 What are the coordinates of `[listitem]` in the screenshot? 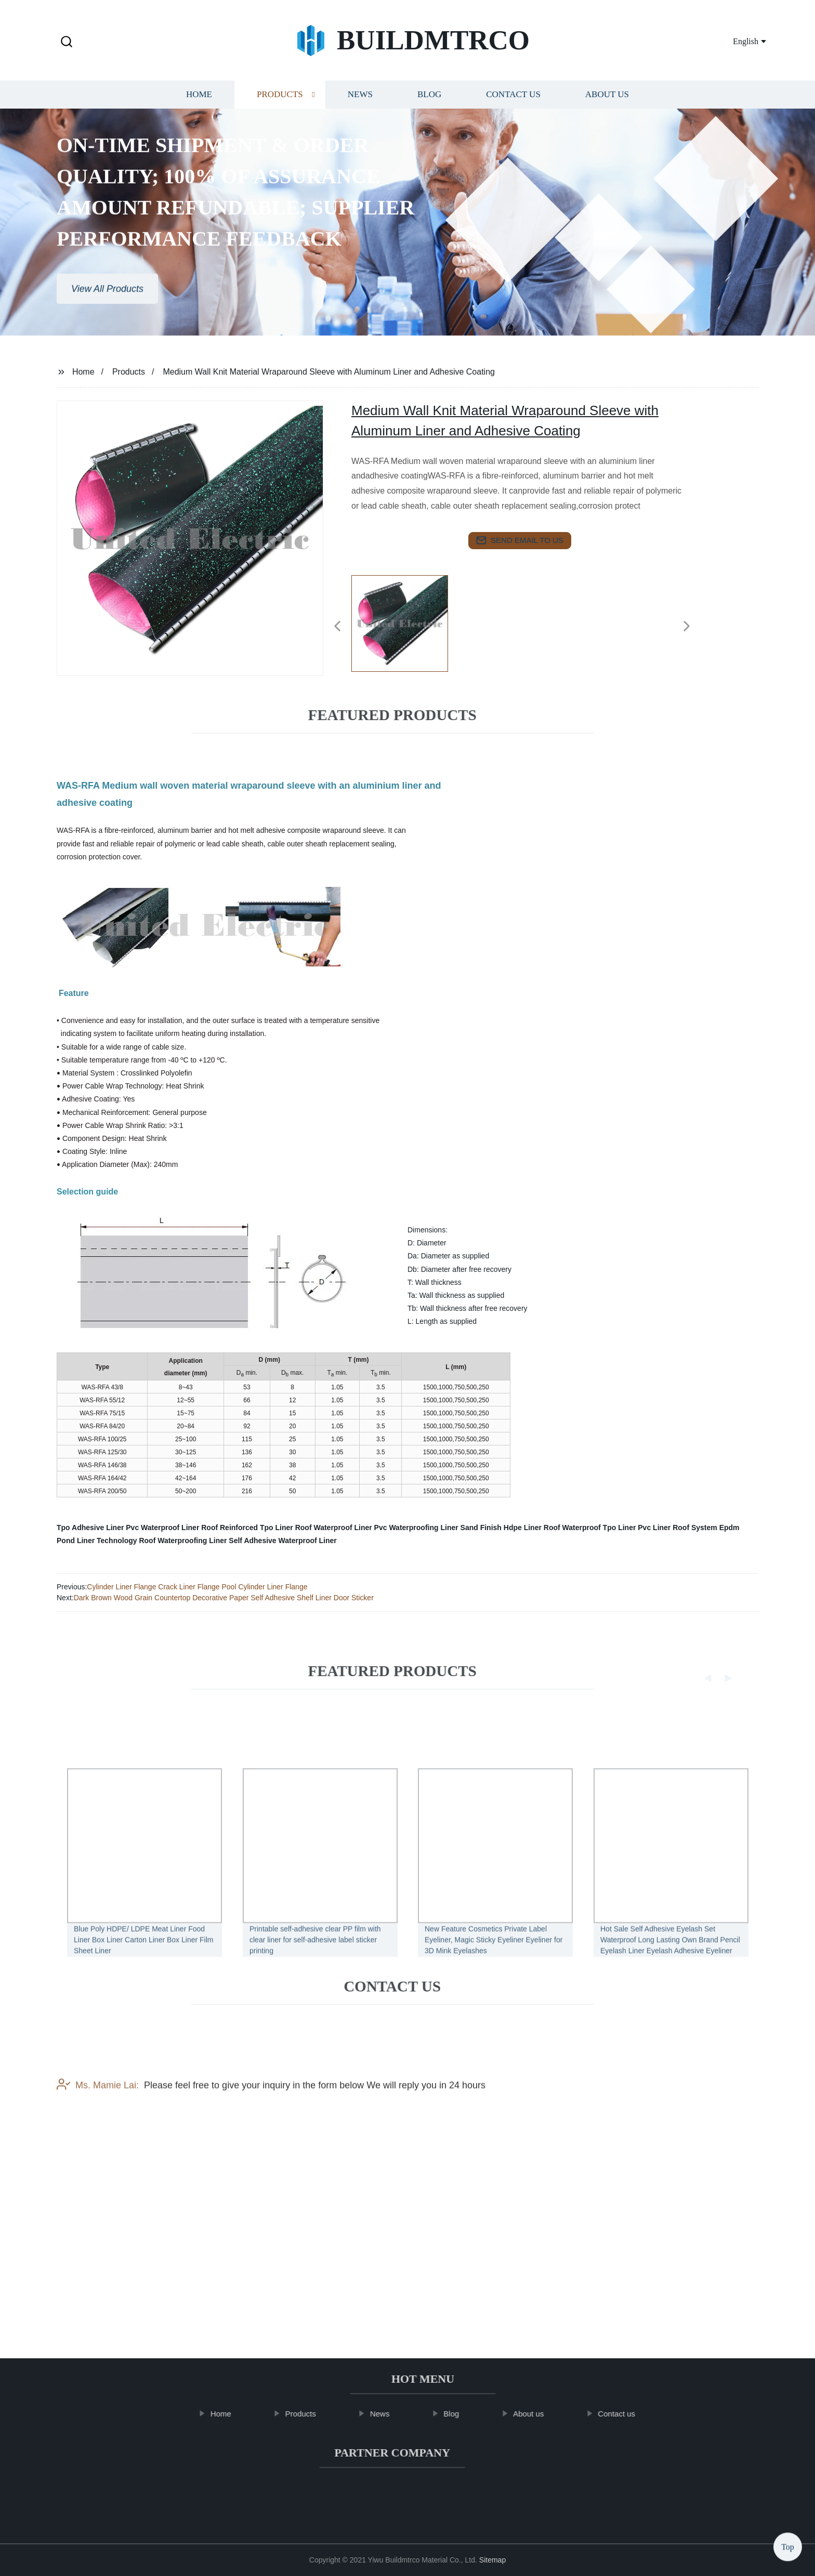 It's located at (407, 621).